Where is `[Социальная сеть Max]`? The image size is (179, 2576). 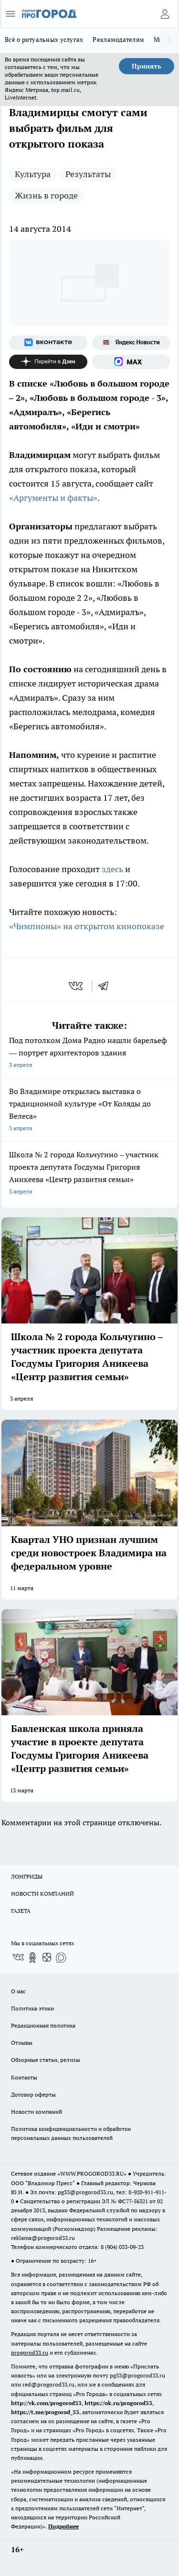
[Социальная сеть Max] is located at coordinates (131, 362).